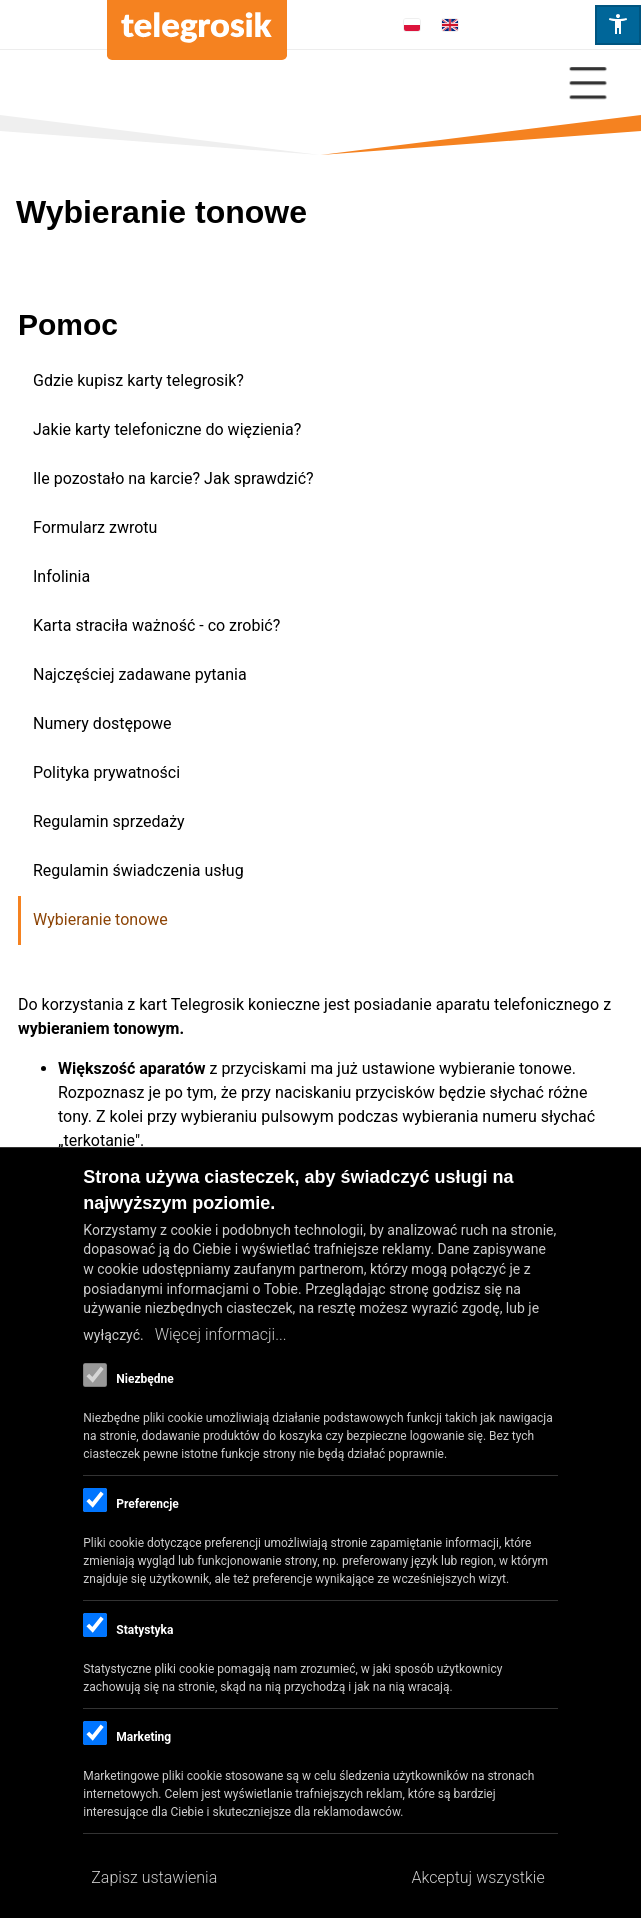 Image resolution: width=641 pixels, height=1918 pixels. I want to click on [Close Or Open], so click(320, 83).